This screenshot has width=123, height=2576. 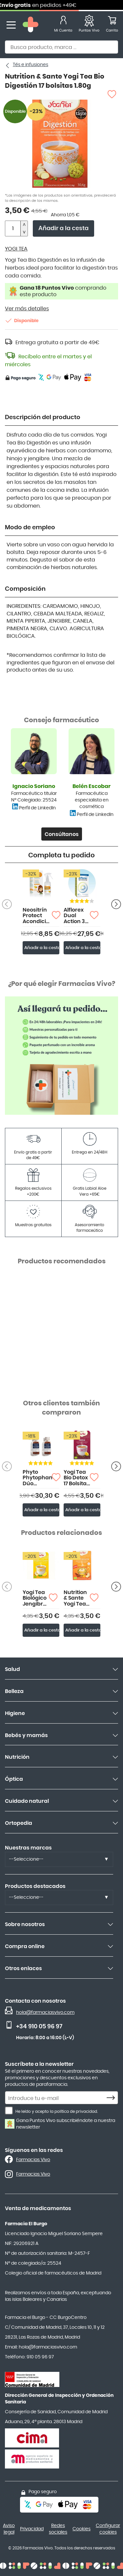 What do you see at coordinates (77, 1598) in the screenshot?
I see `Nutrition & Sante Yogi Tea Biológico Chai Cúrcuma 17 bolsitas 1.80g` at bounding box center [77, 1598].